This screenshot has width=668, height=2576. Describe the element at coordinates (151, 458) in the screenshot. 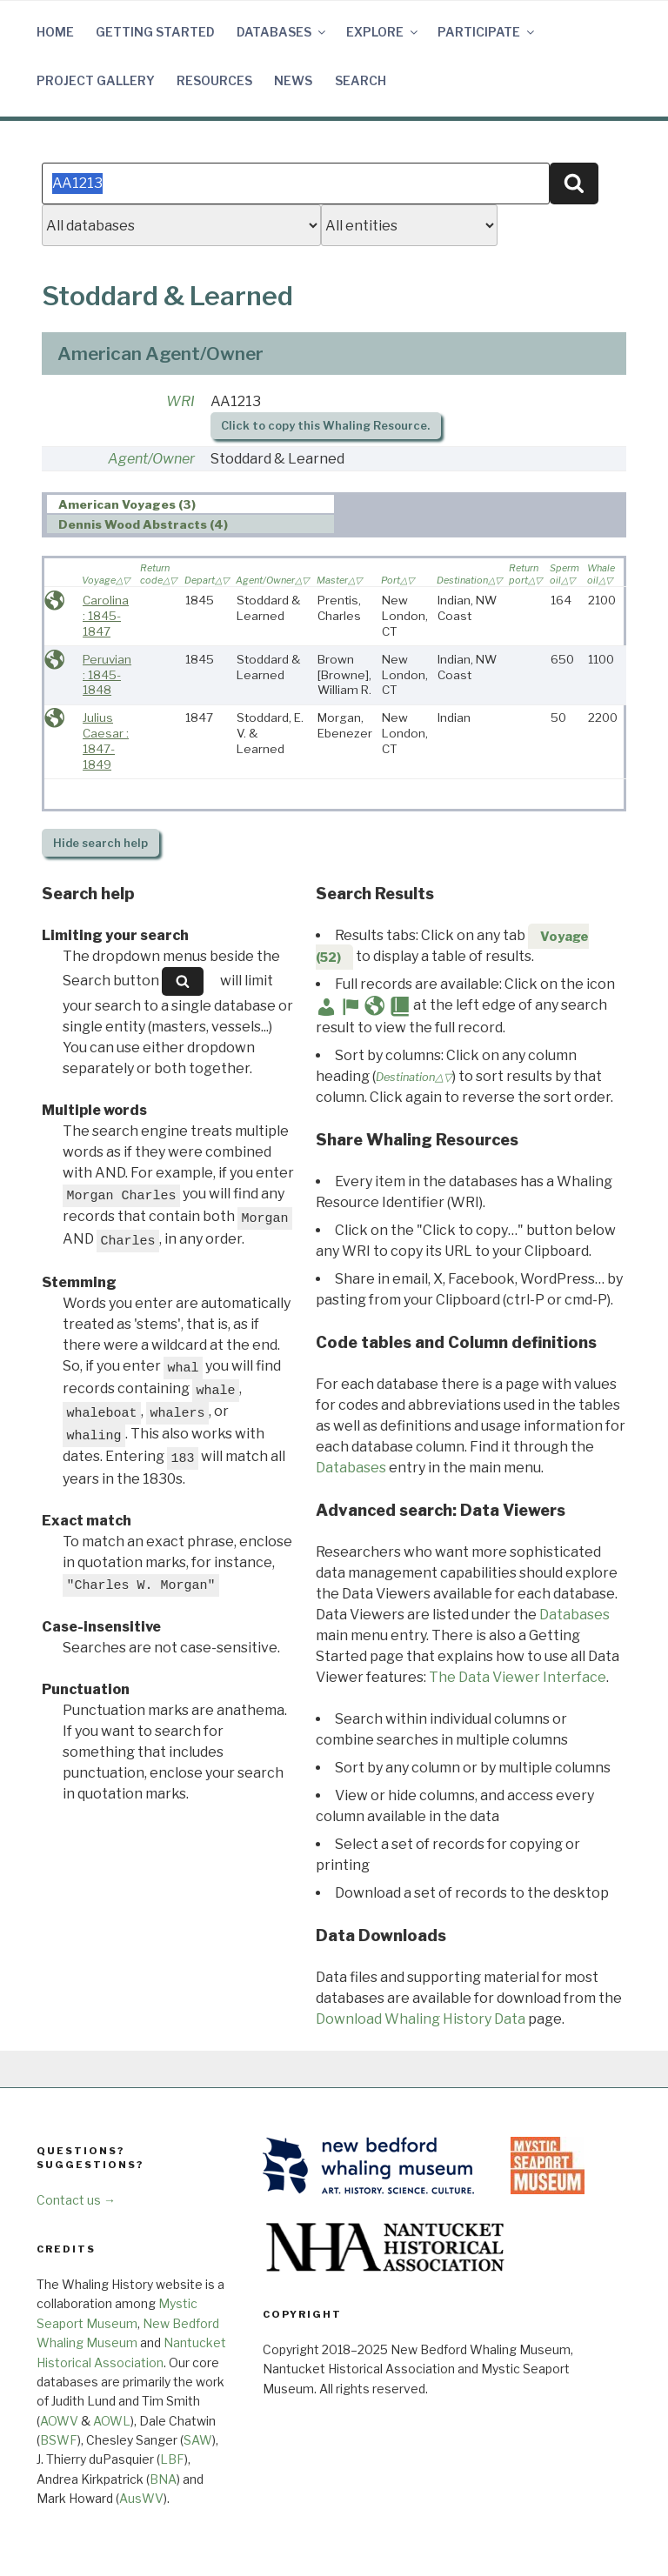

I see `Agent/Owner` at that location.